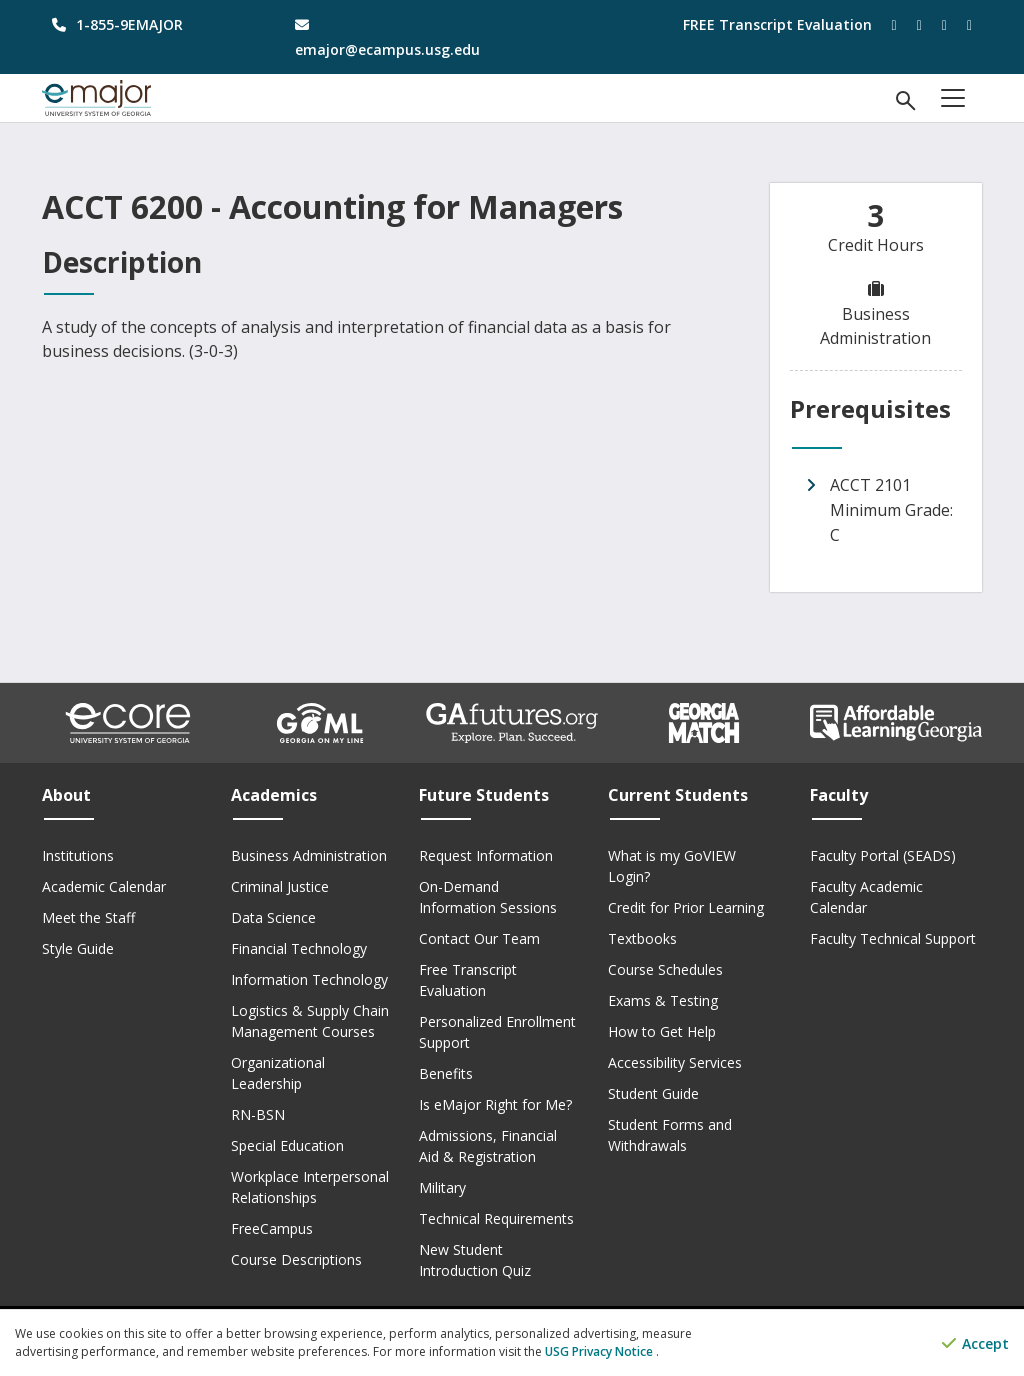 This screenshot has height=1376, width=1024. What do you see at coordinates (148, 24) in the screenshot?
I see `[phone number]` at bounding box center [148, 24].